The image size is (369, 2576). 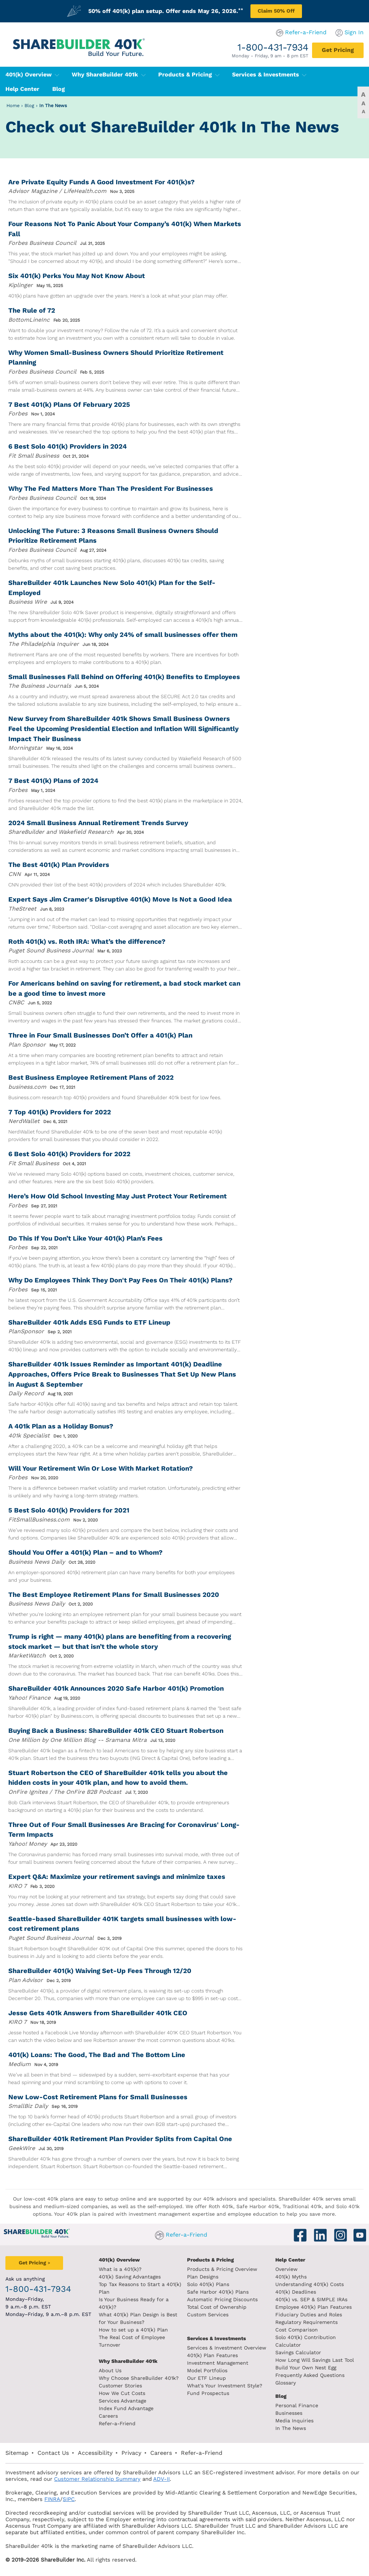 What do you see at coordinates (188, 74) in the screenshot?
I see `Products & Pricing` at bounding box center [188, 74].